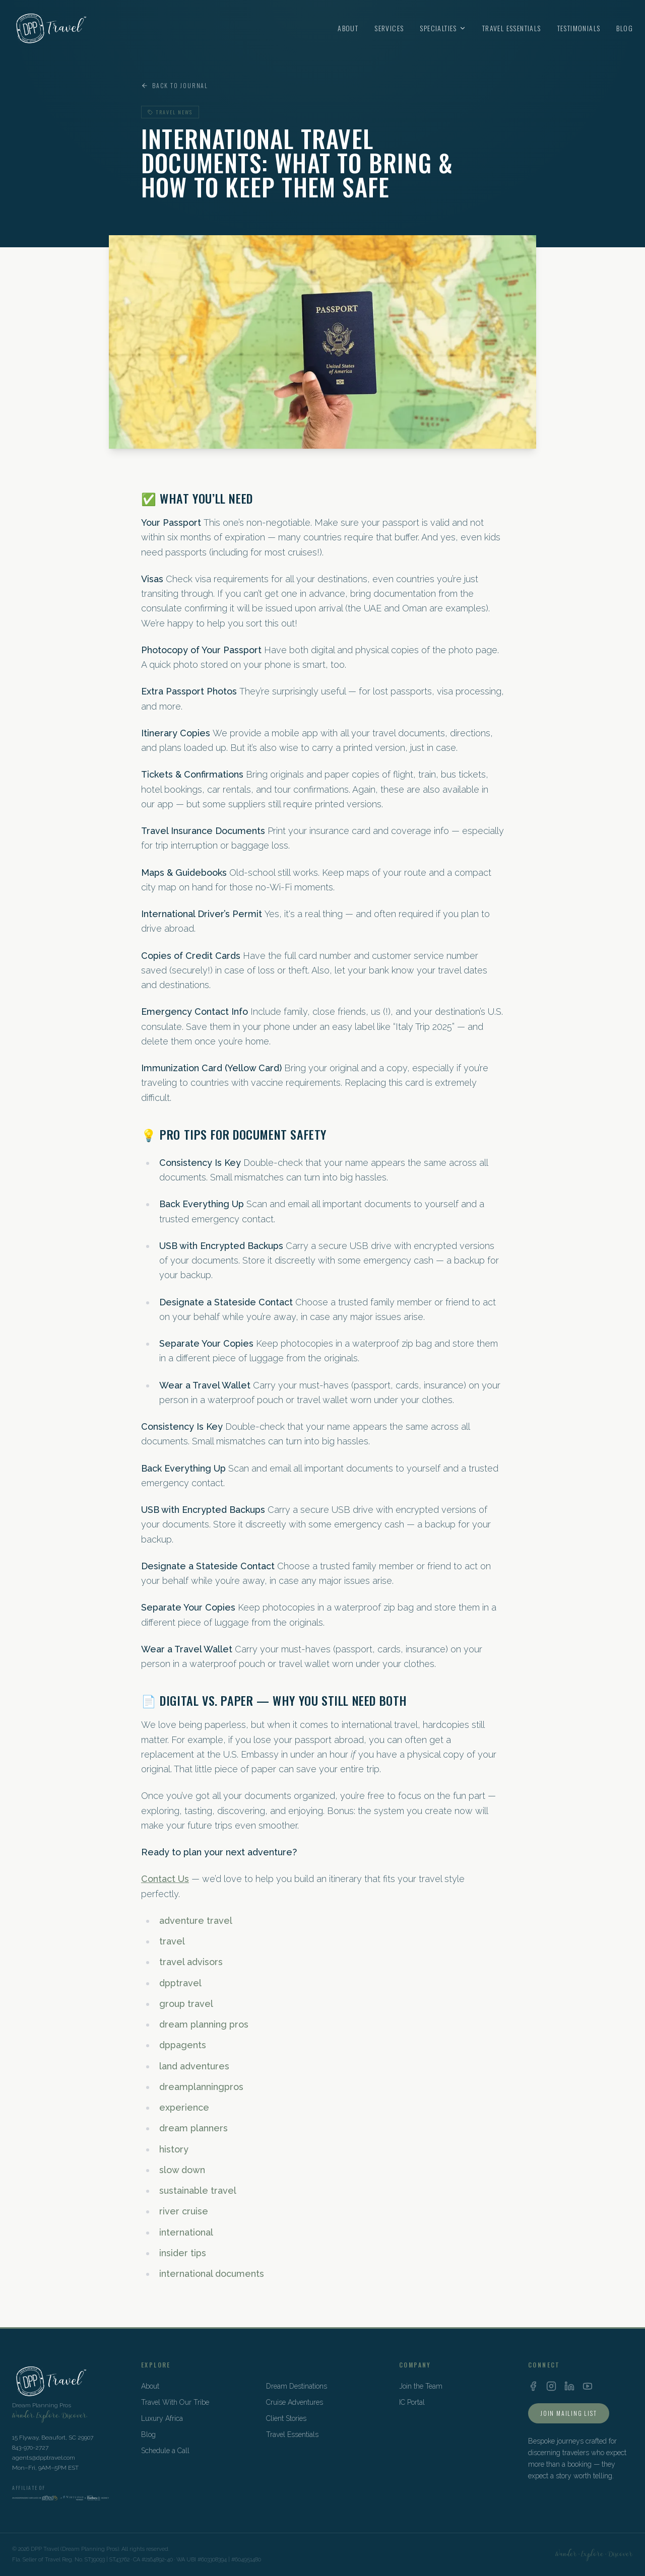 The width and height of the screenshot is (645, 2576). What do you see at coordinates (420, 2386) in the screenshot?
I see `Join the Team` at bounding box center [420, 2386].